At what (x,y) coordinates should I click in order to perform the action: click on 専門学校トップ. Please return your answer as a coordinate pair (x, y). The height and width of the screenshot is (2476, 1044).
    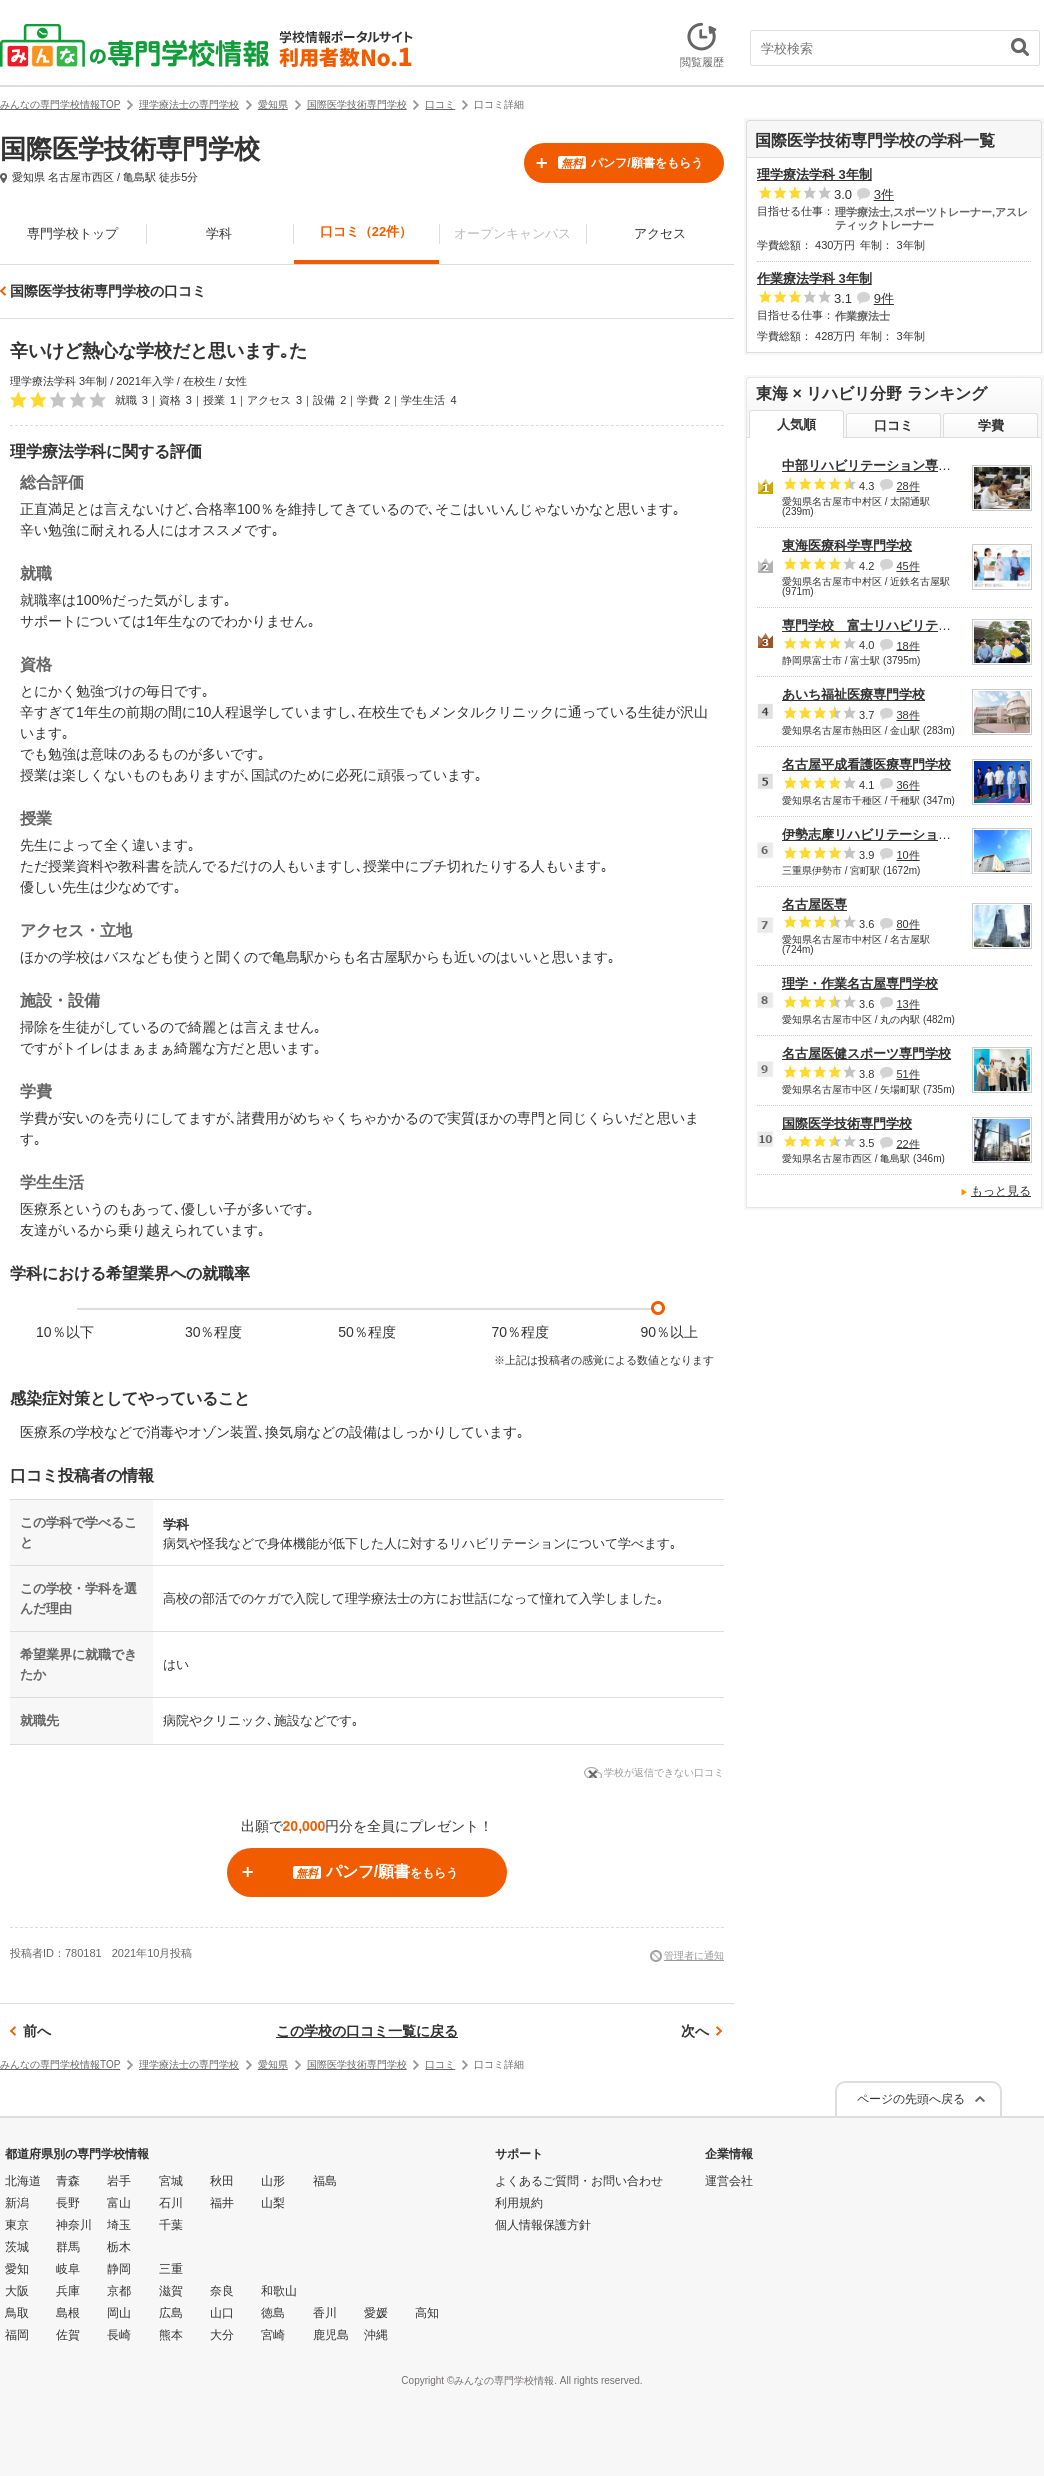
    Looking at the image, I should click on (72, 233).